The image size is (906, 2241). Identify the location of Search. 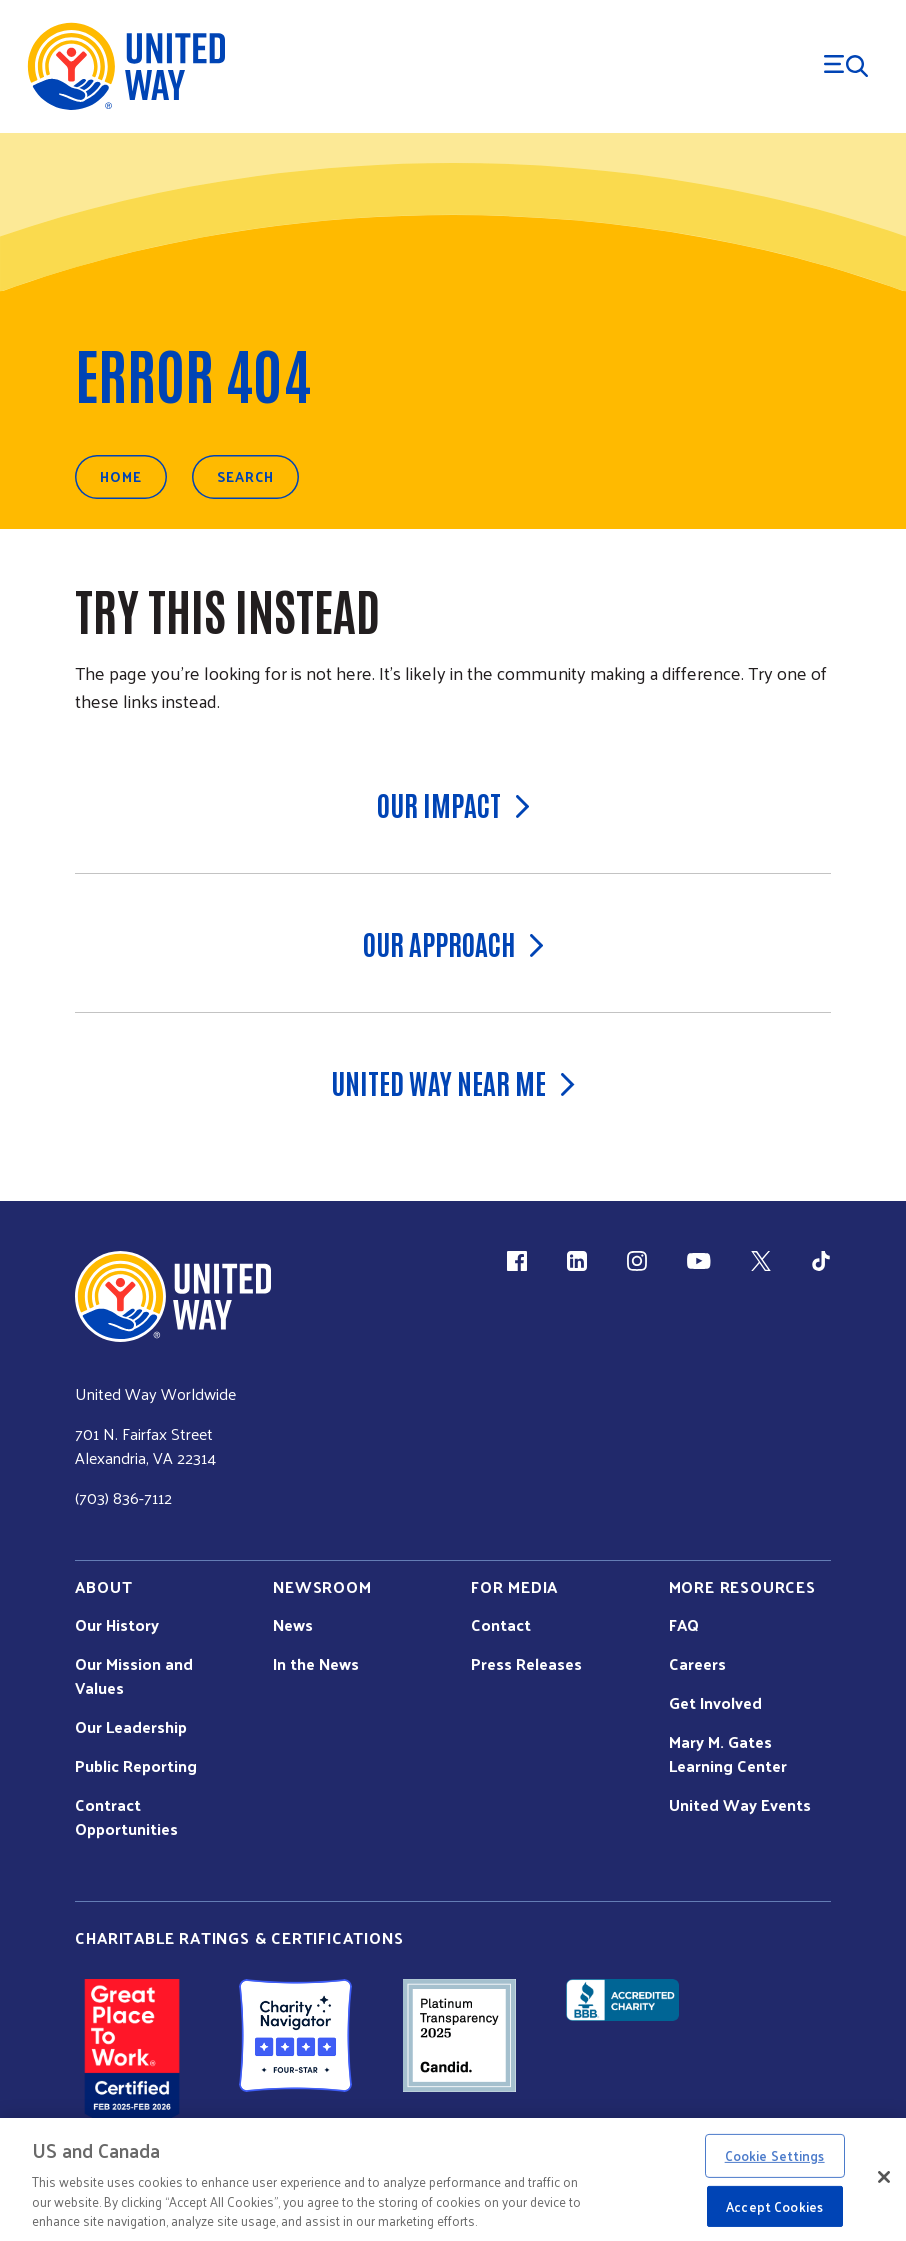
(245, 476).